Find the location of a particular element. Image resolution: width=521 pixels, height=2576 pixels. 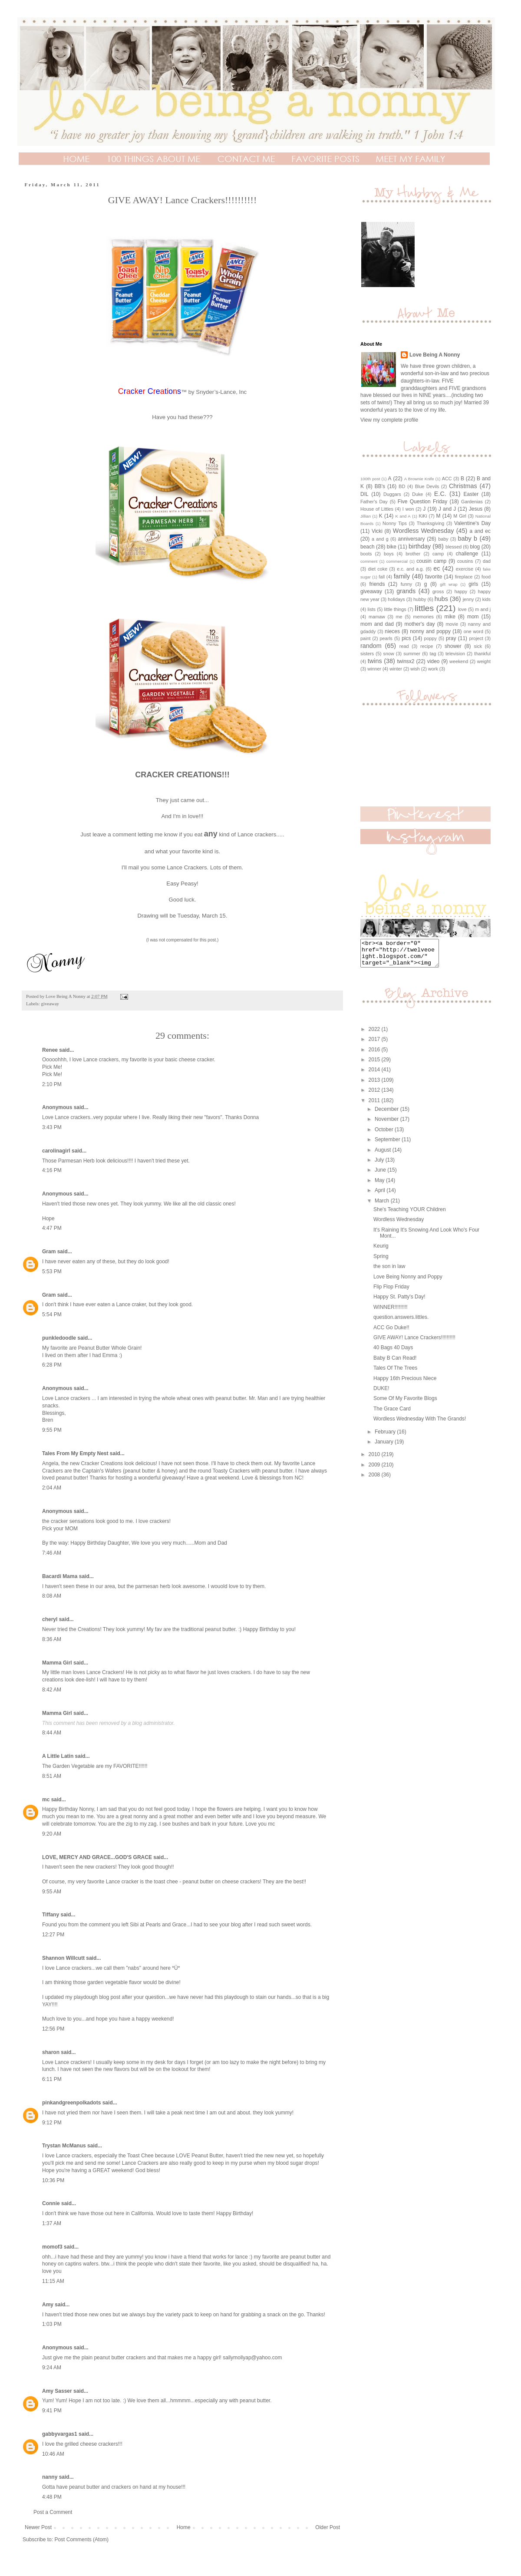

cousins is located at coordinates (465, 561).